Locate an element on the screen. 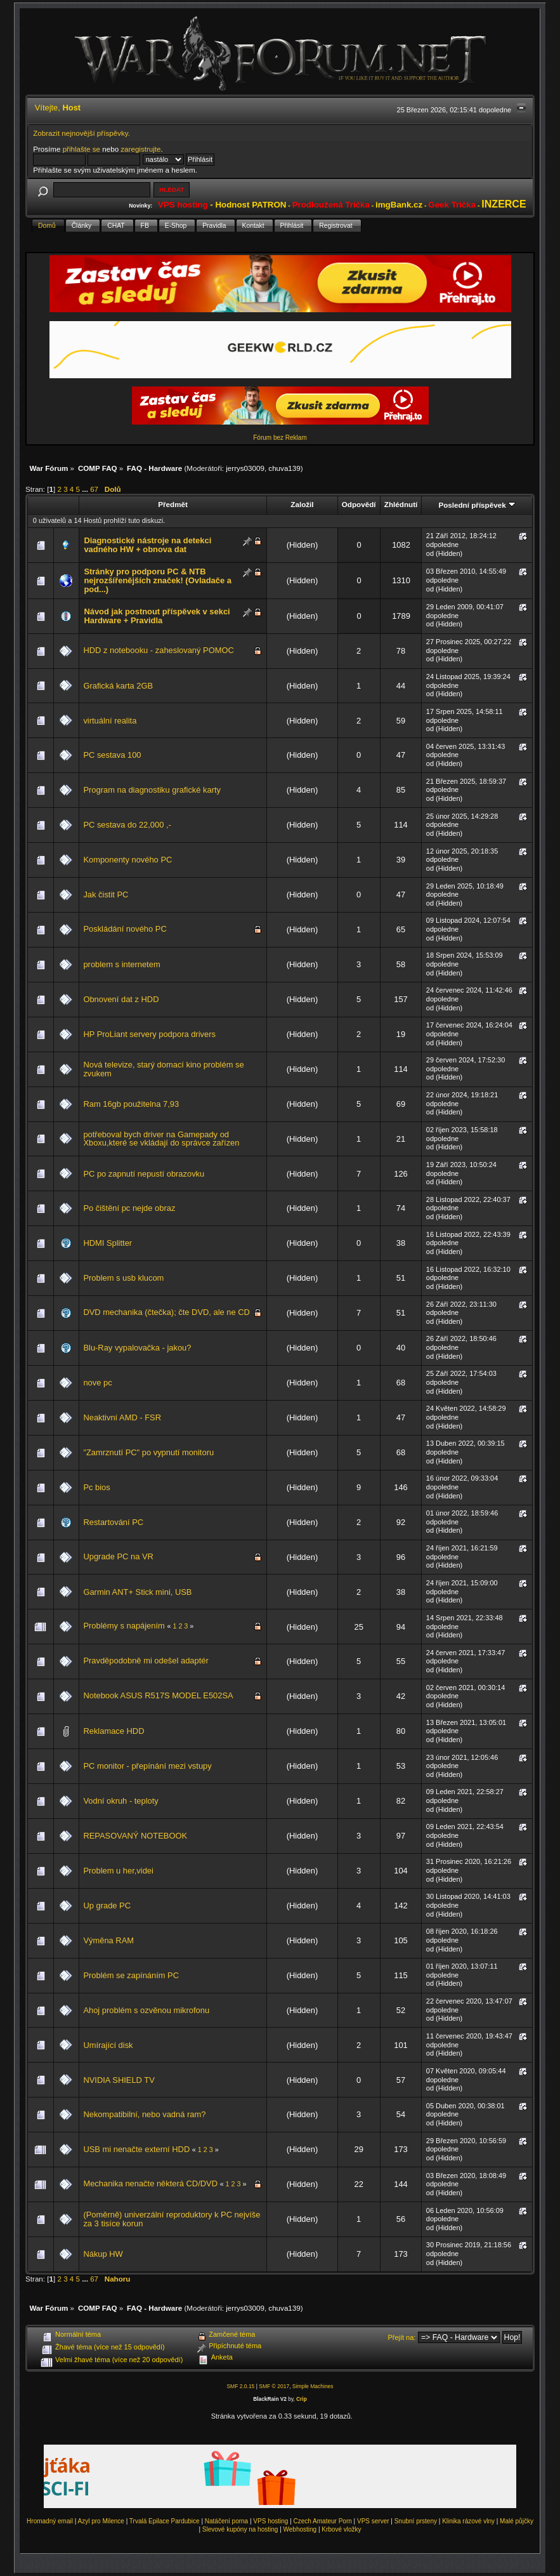 The image size is (560, 2576). Nekompatibilní, nebo vadná ram? is located at coordinates (144, 2114).